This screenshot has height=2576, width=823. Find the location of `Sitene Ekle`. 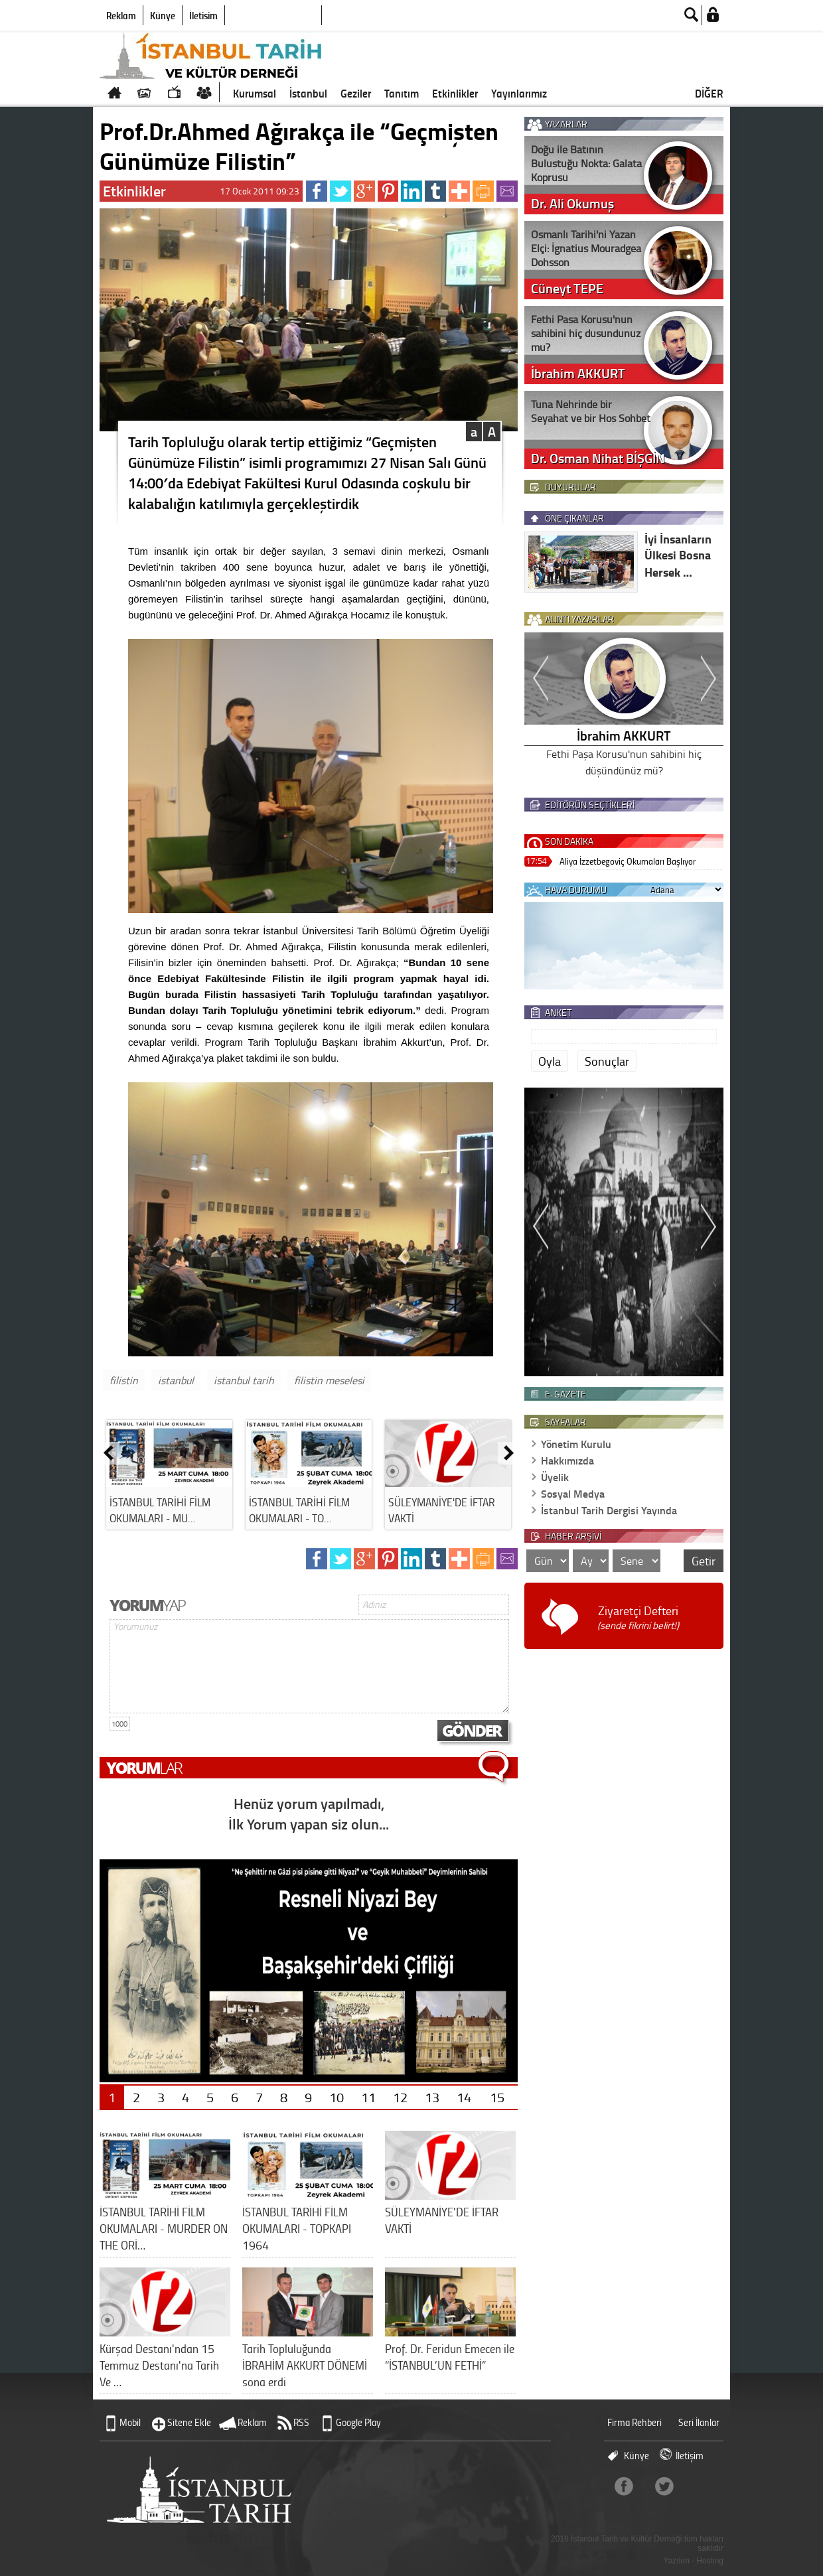

Sitene Ekle is located at coordinates (189, 2422).